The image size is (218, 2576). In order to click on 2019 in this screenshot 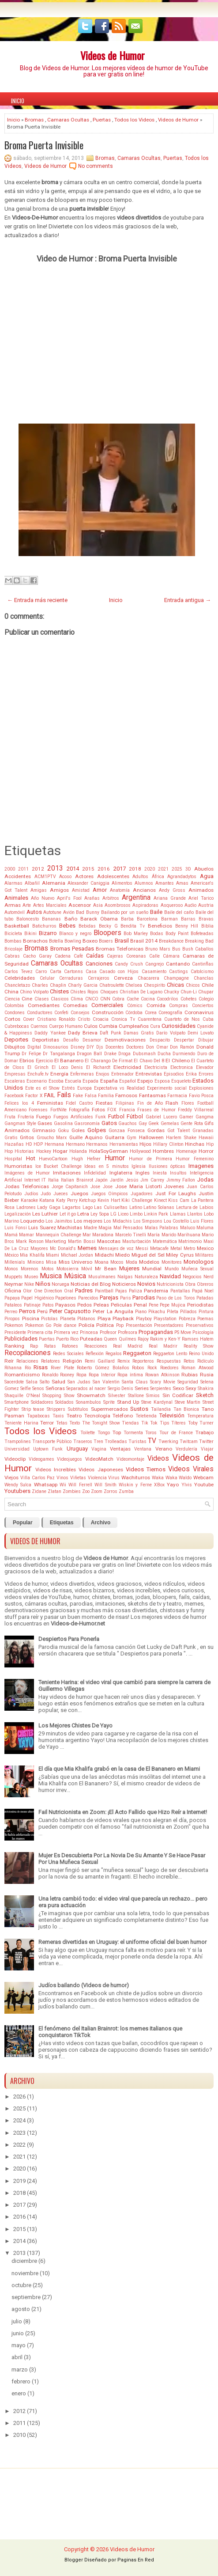, I will do `click(19, 2181)`.